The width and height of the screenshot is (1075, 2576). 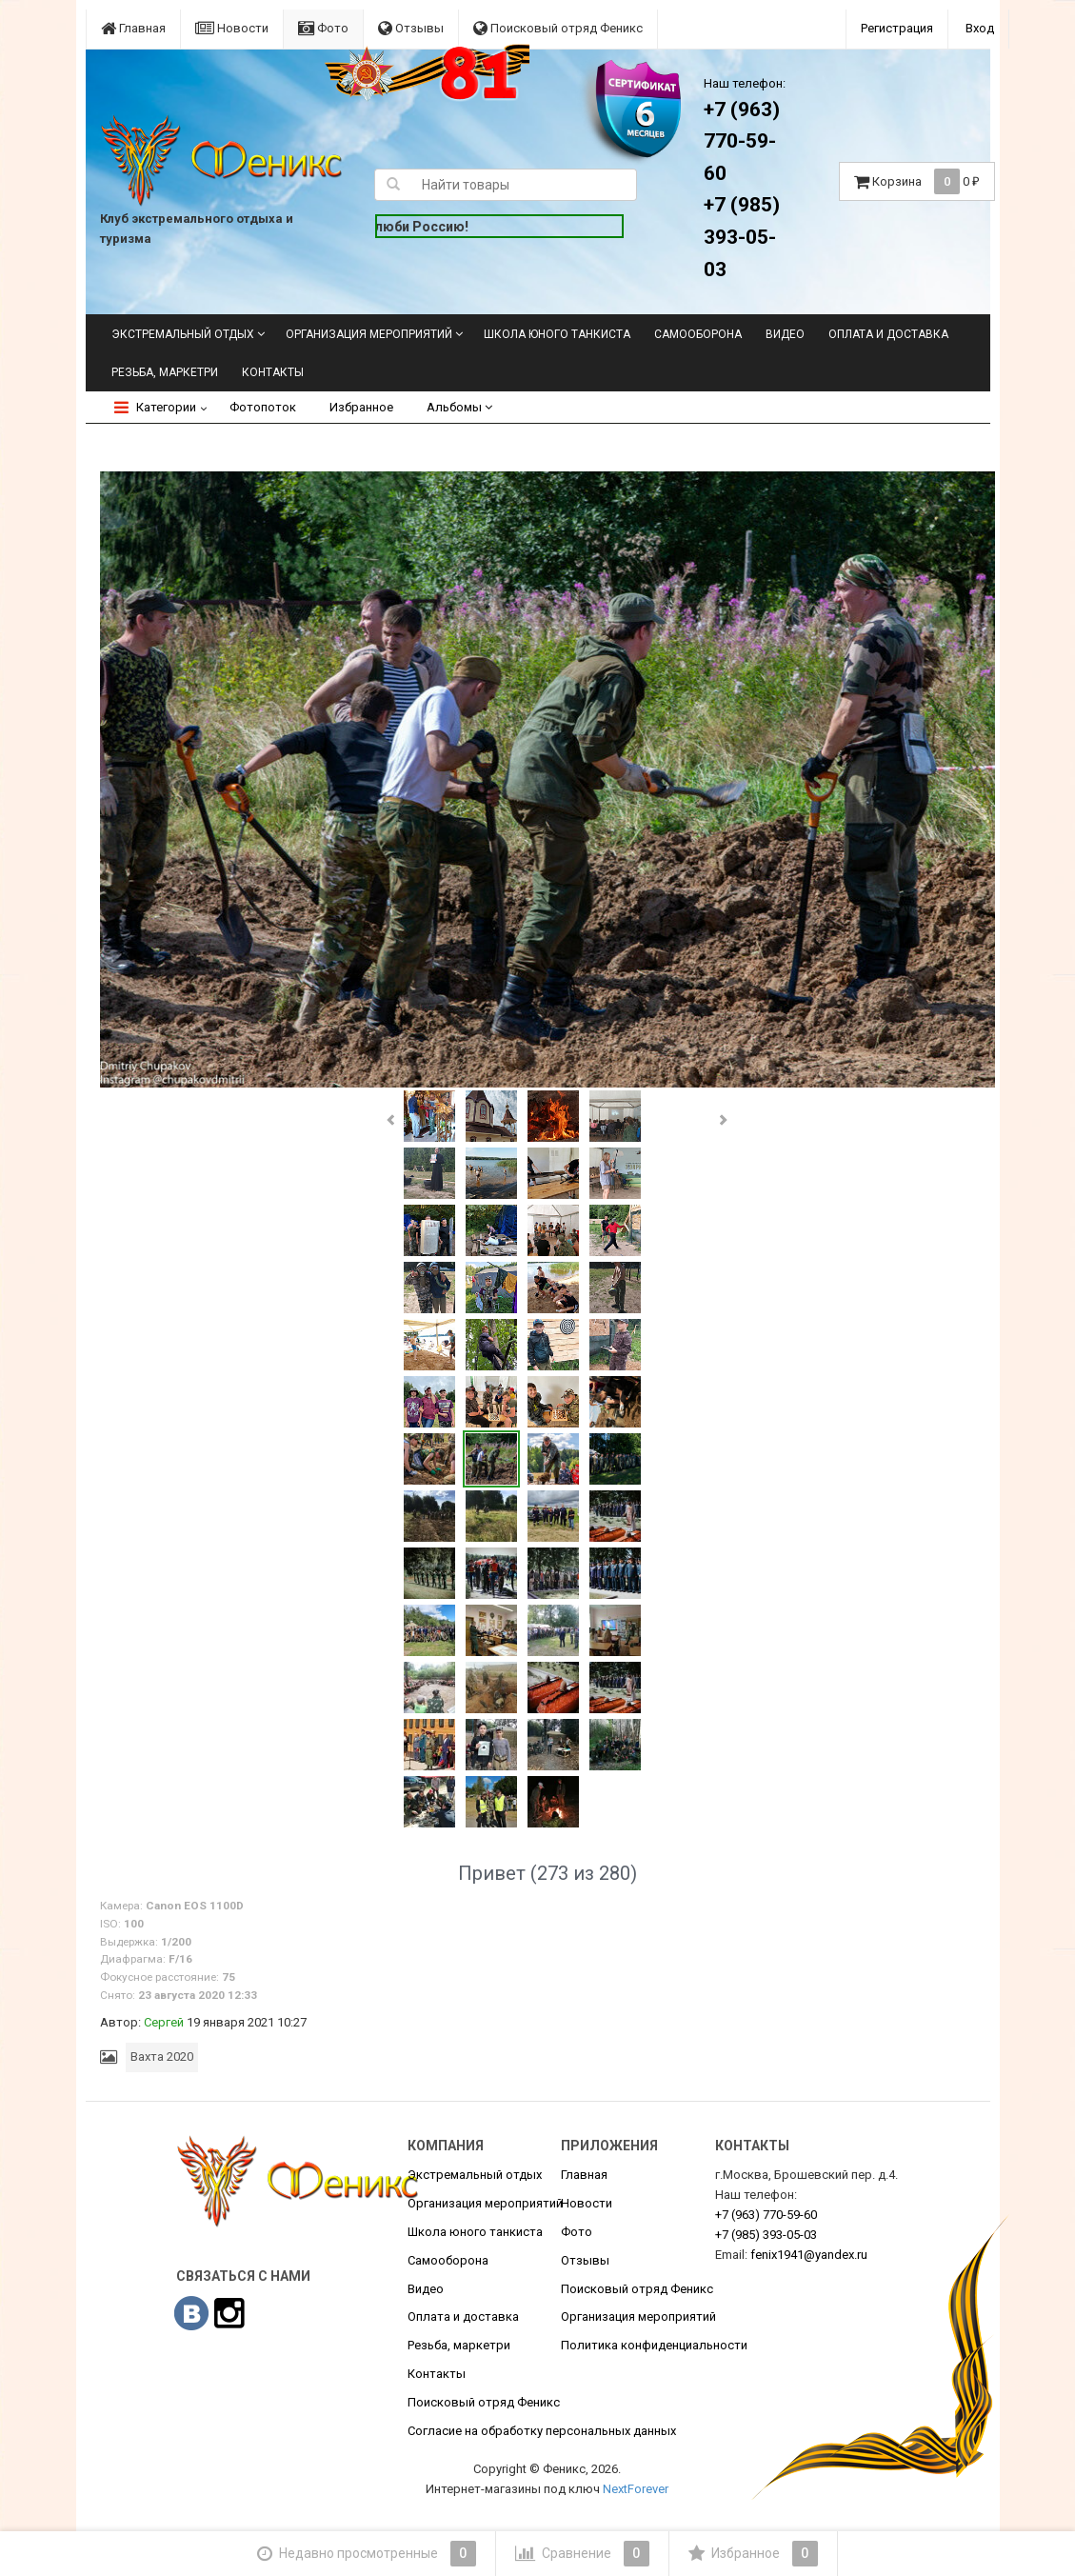 I want to click on Политика конфиденциальности, so click(x=654, y=2345).